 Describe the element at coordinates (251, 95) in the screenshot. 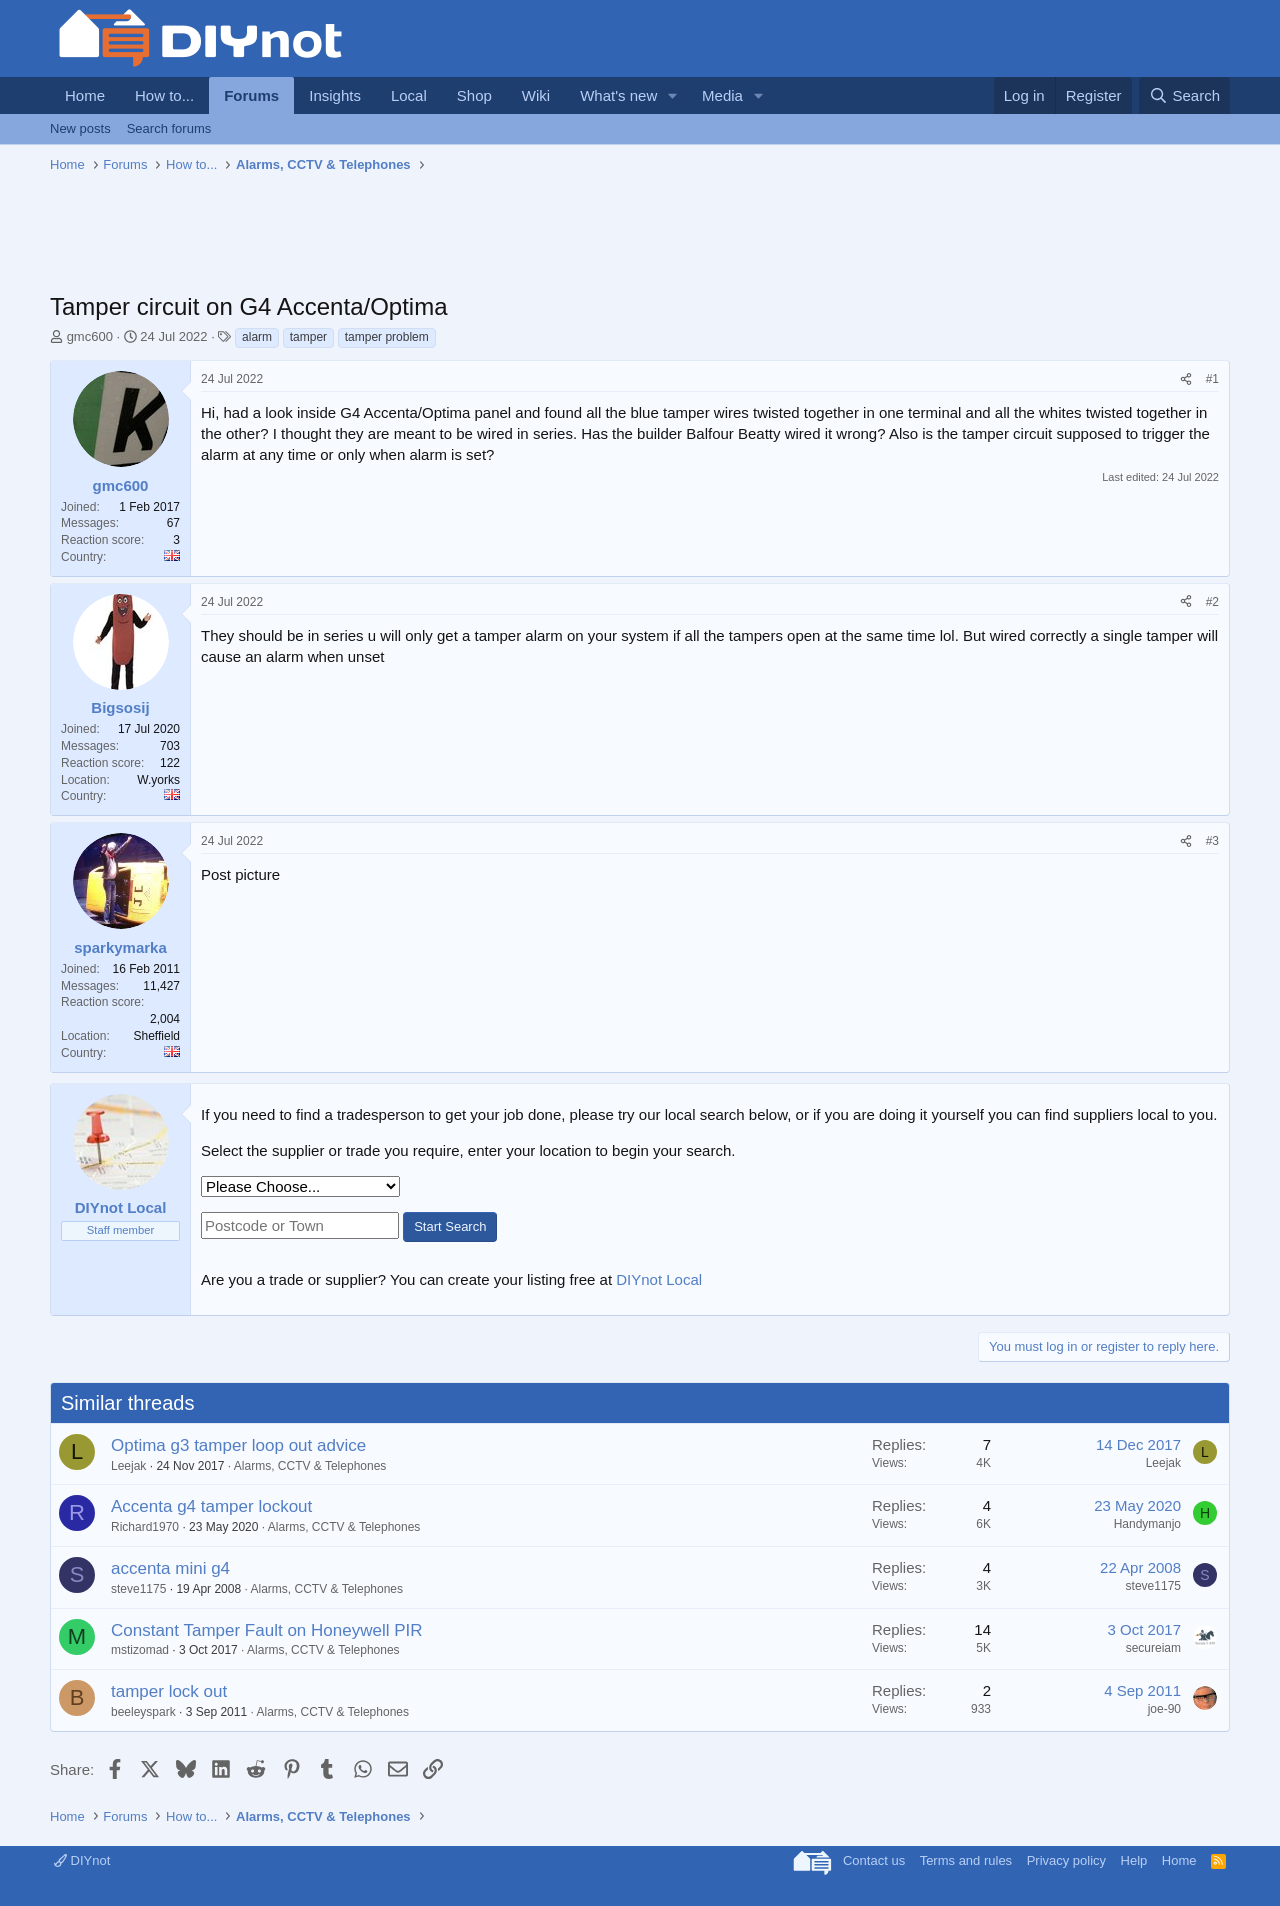

I see `Forums` at that location.